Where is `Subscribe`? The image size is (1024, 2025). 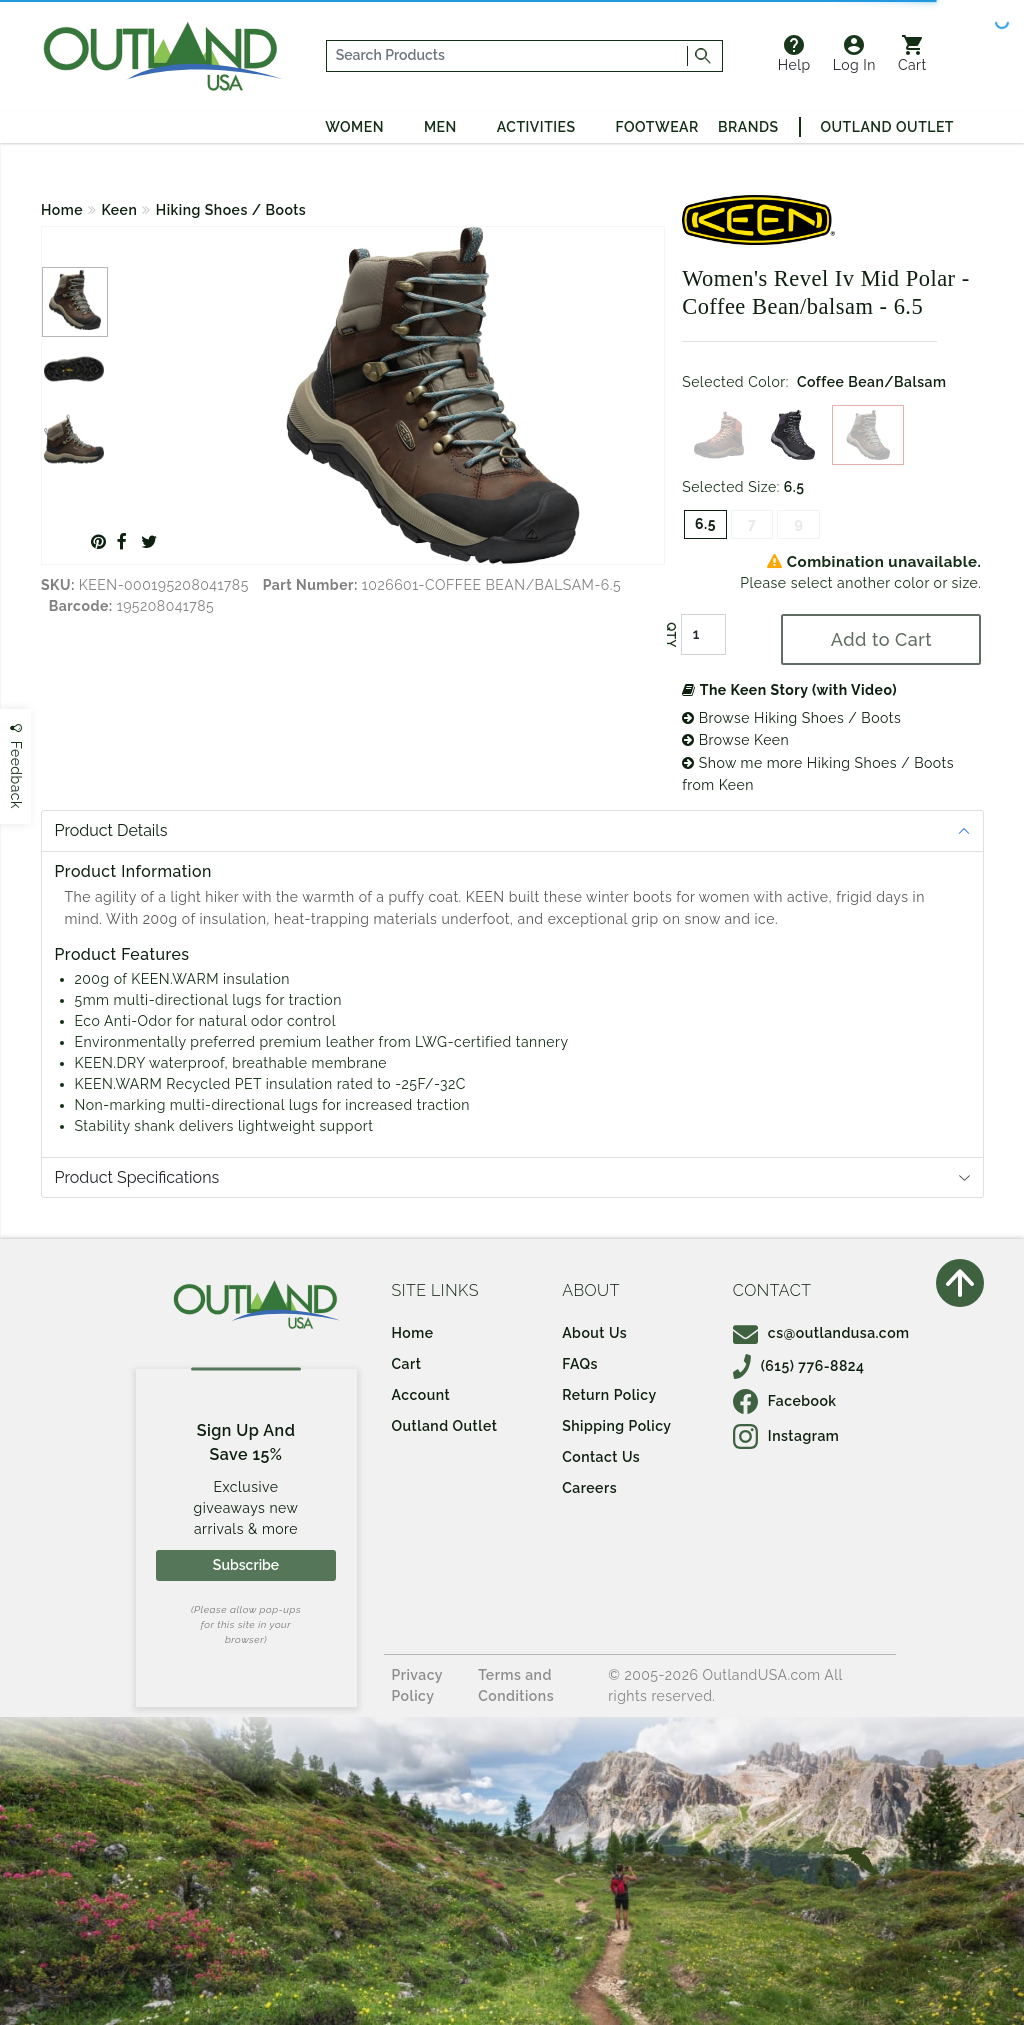 Subscribe is located at coordinates (246, 1565).